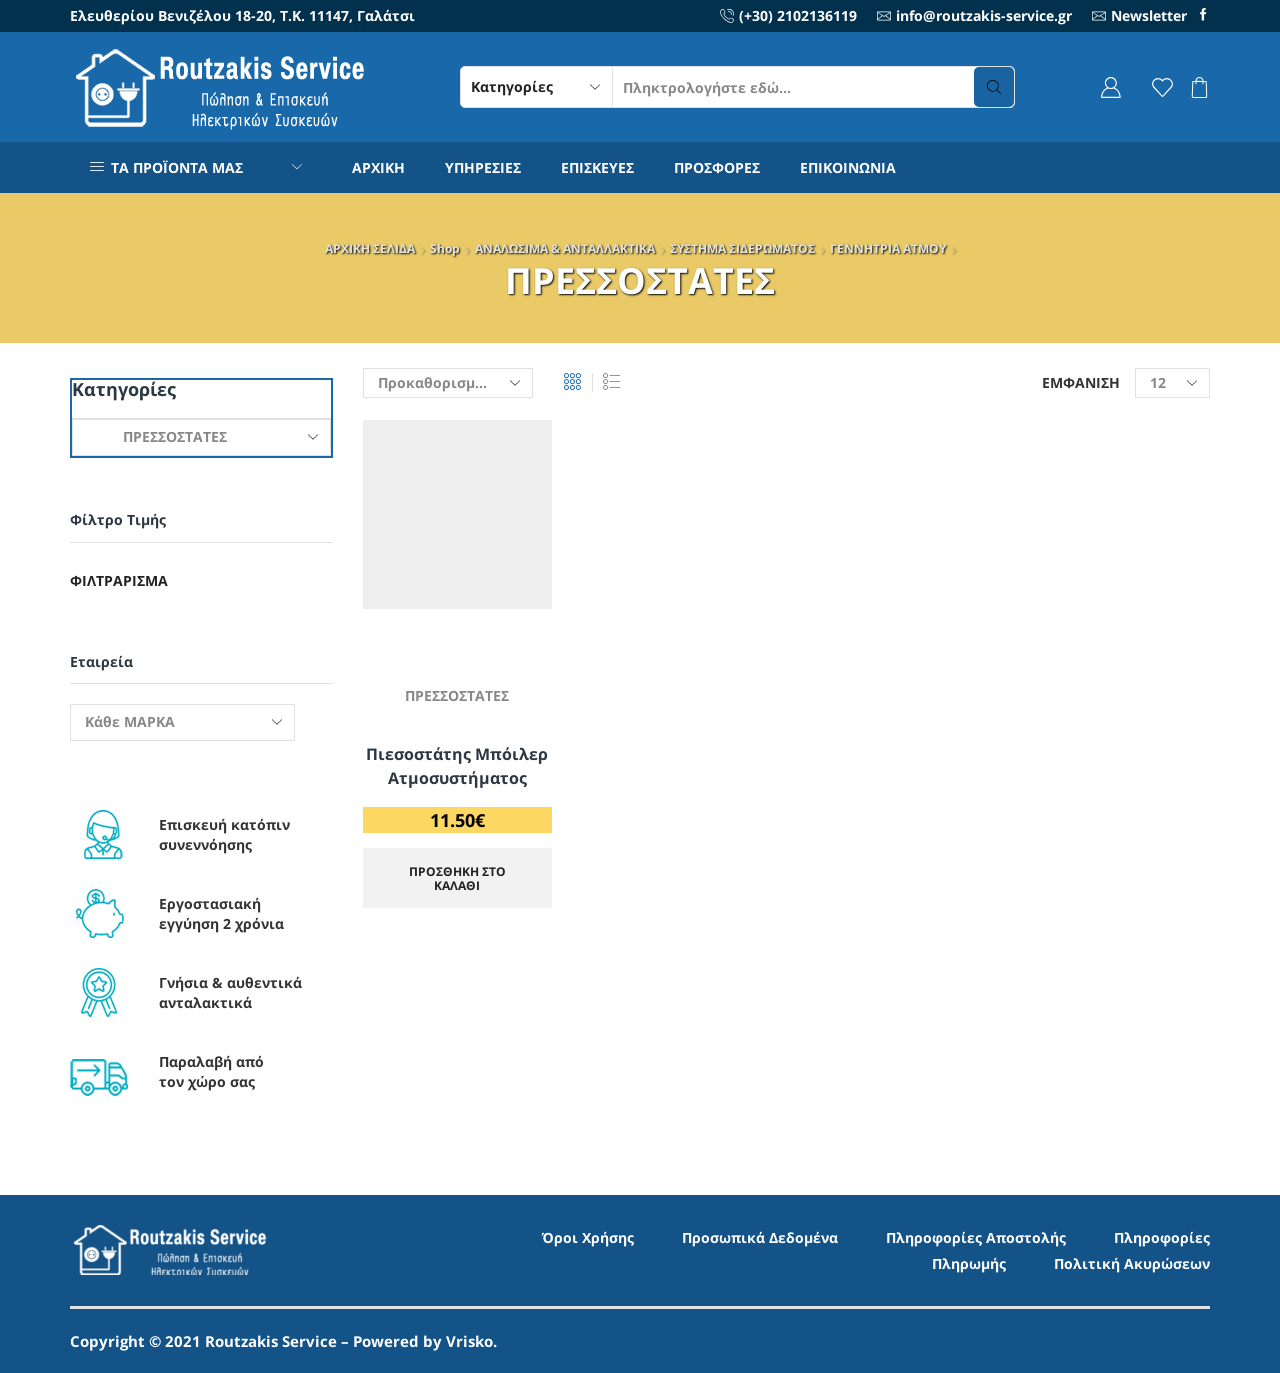 The width and height of the screenshot is (1280, 1373). Describe the element at coordinates (445, 248) in the screenshot. I see `Shop` at that location.